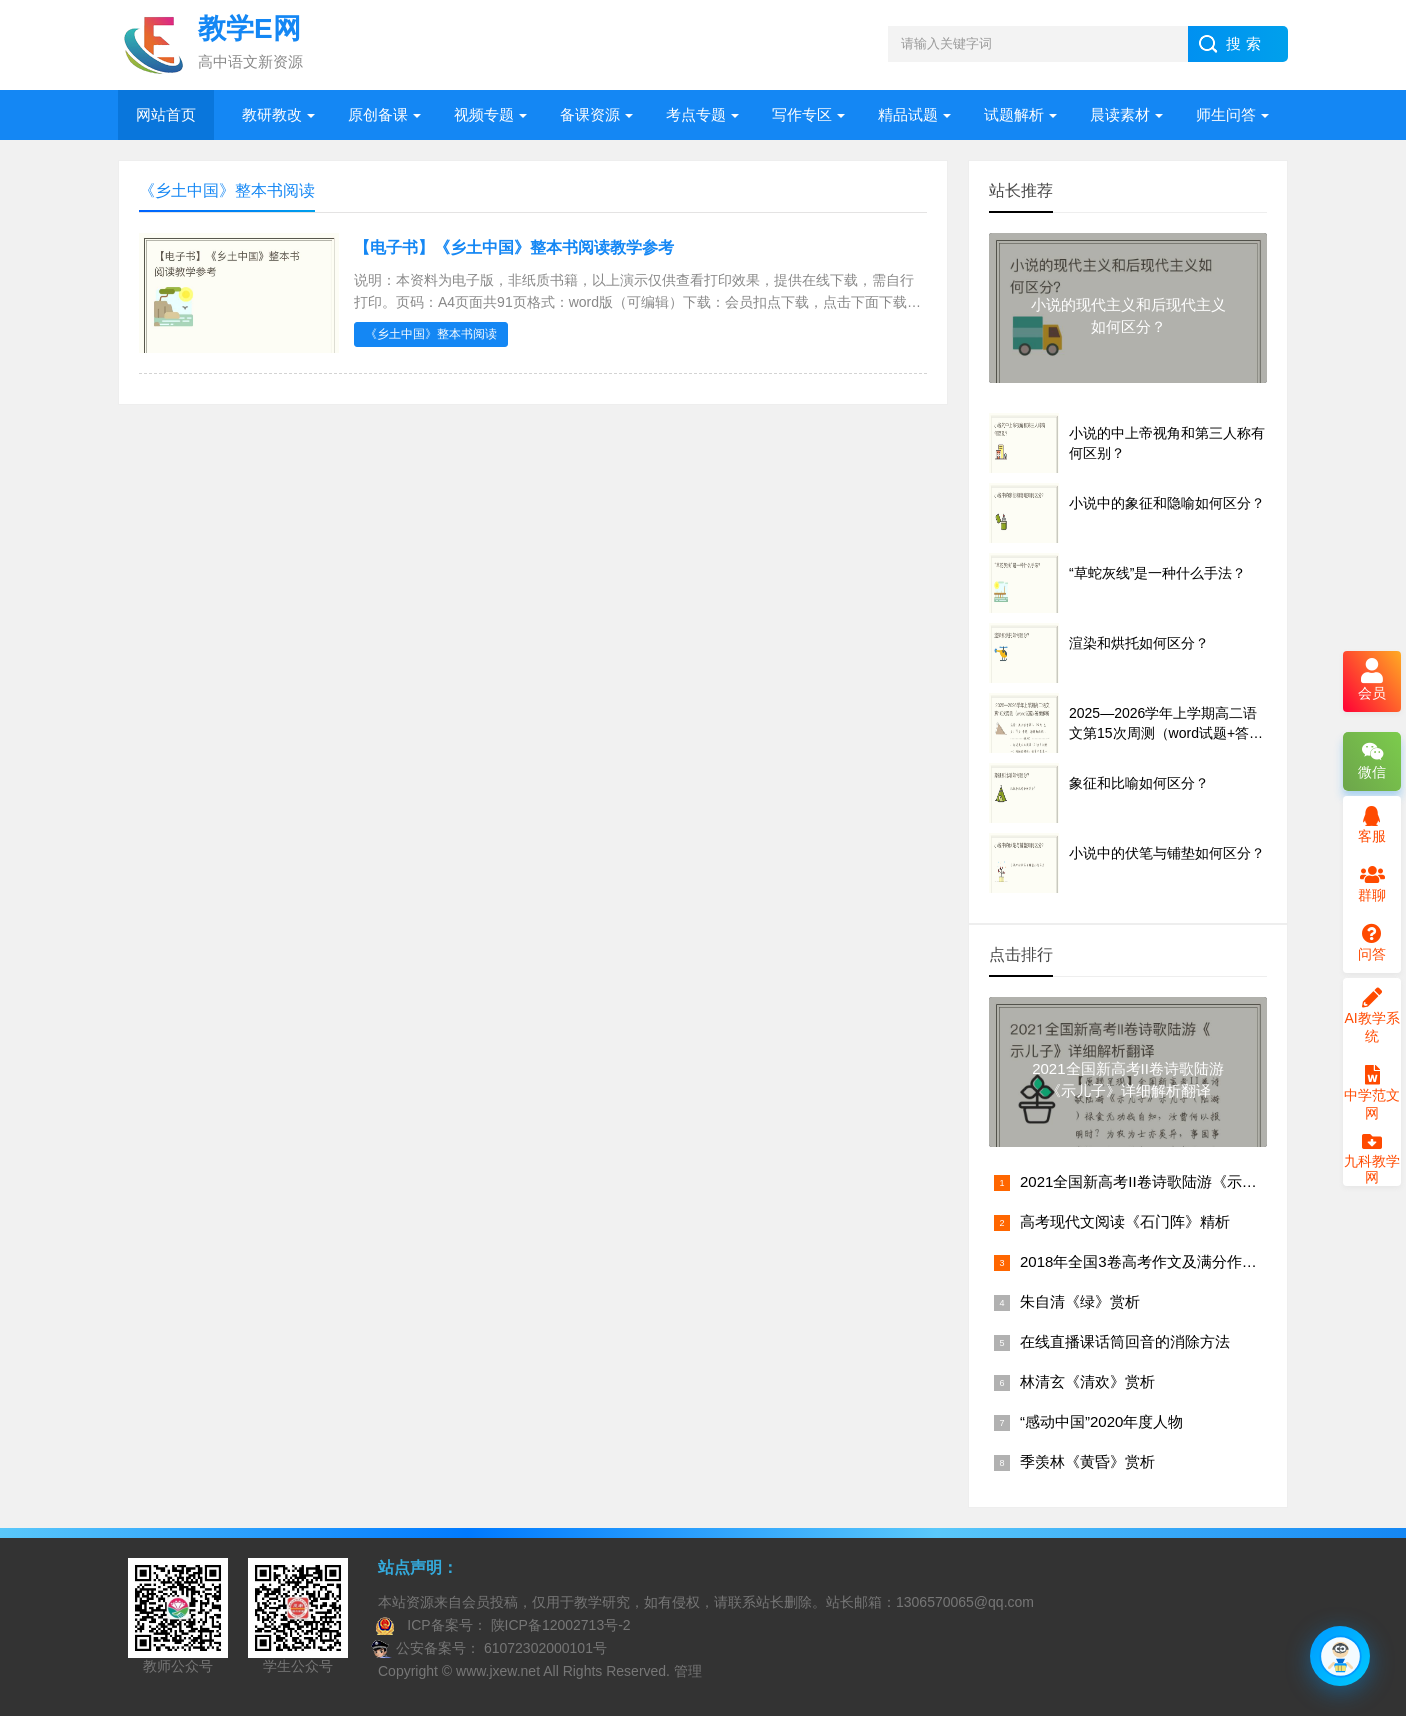 The height and width of the screenshot is (1716, 1406). I want to click on 客服, so click(1372, 825).